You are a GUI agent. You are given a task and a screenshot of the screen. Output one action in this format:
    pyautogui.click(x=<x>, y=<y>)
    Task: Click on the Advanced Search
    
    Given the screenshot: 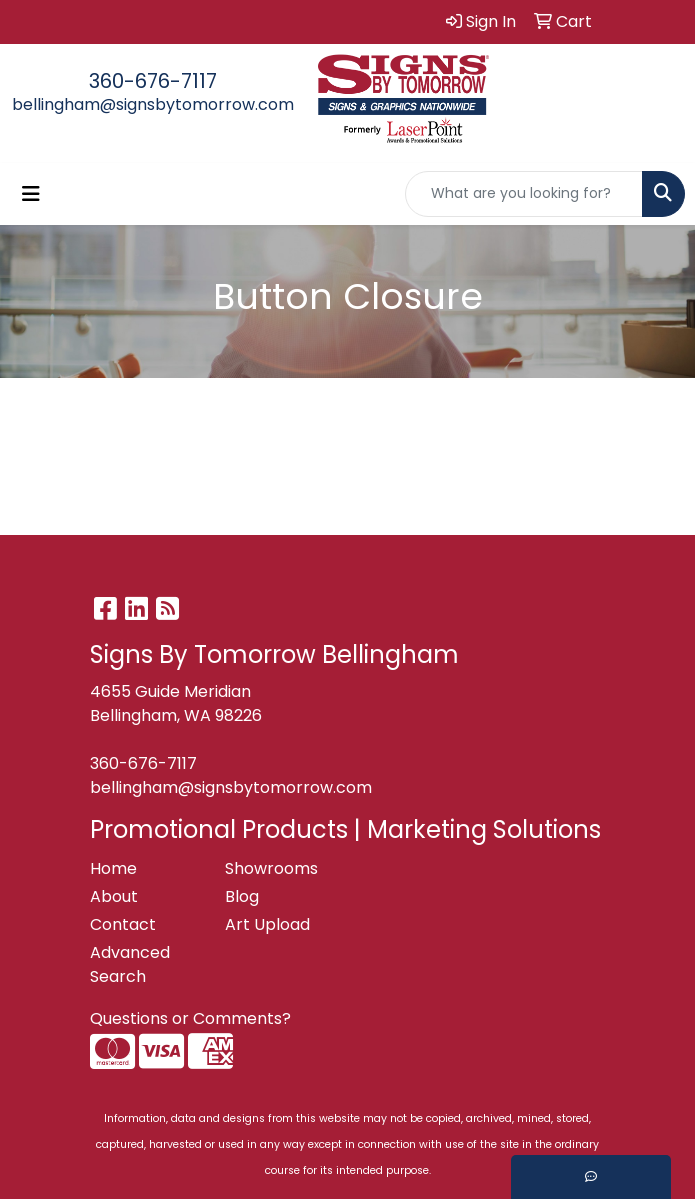 What is the action you would take?
    pyautogui.click(x=130, y=964)
    